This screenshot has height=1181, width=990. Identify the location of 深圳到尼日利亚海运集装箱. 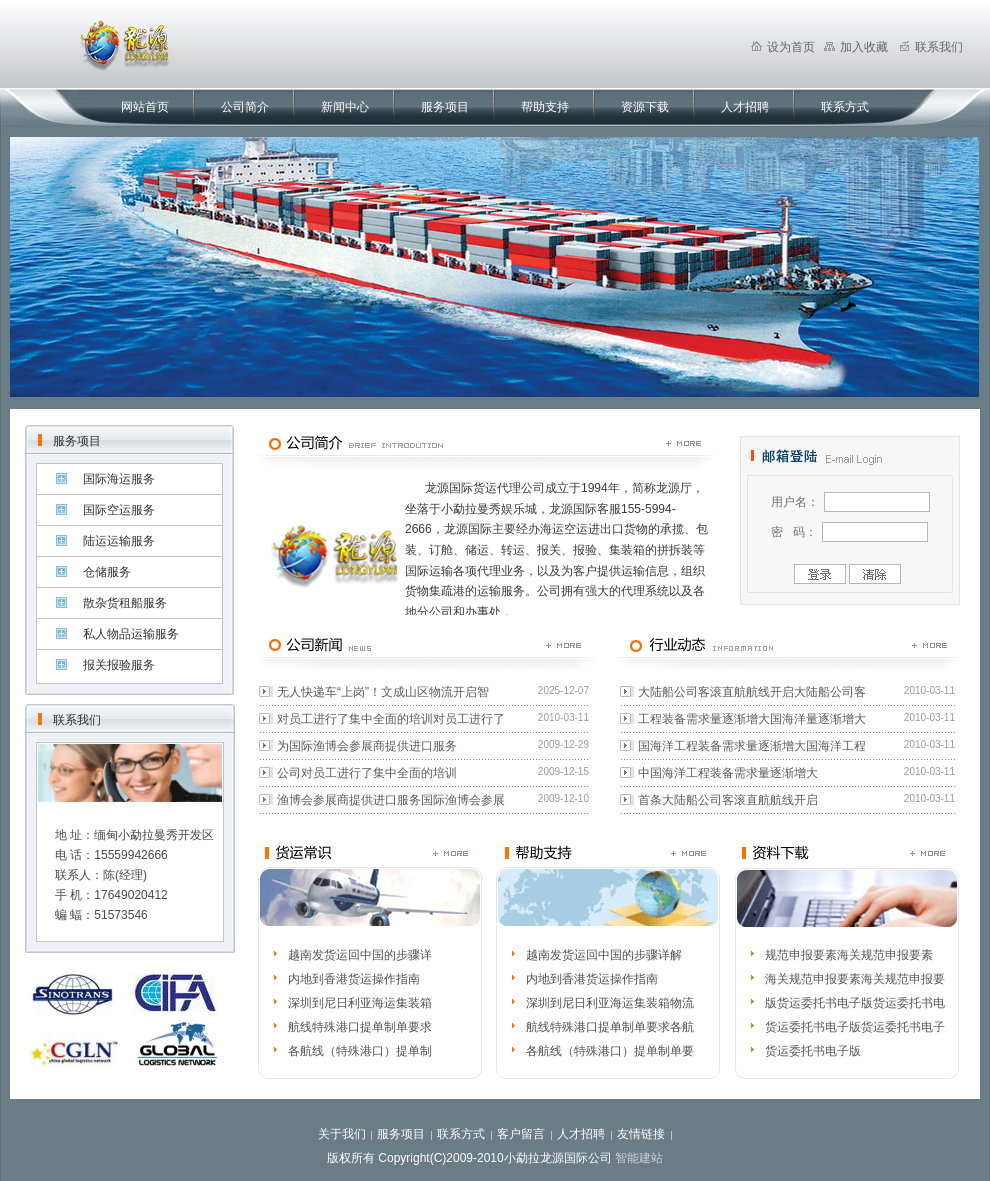
(360, 1003).